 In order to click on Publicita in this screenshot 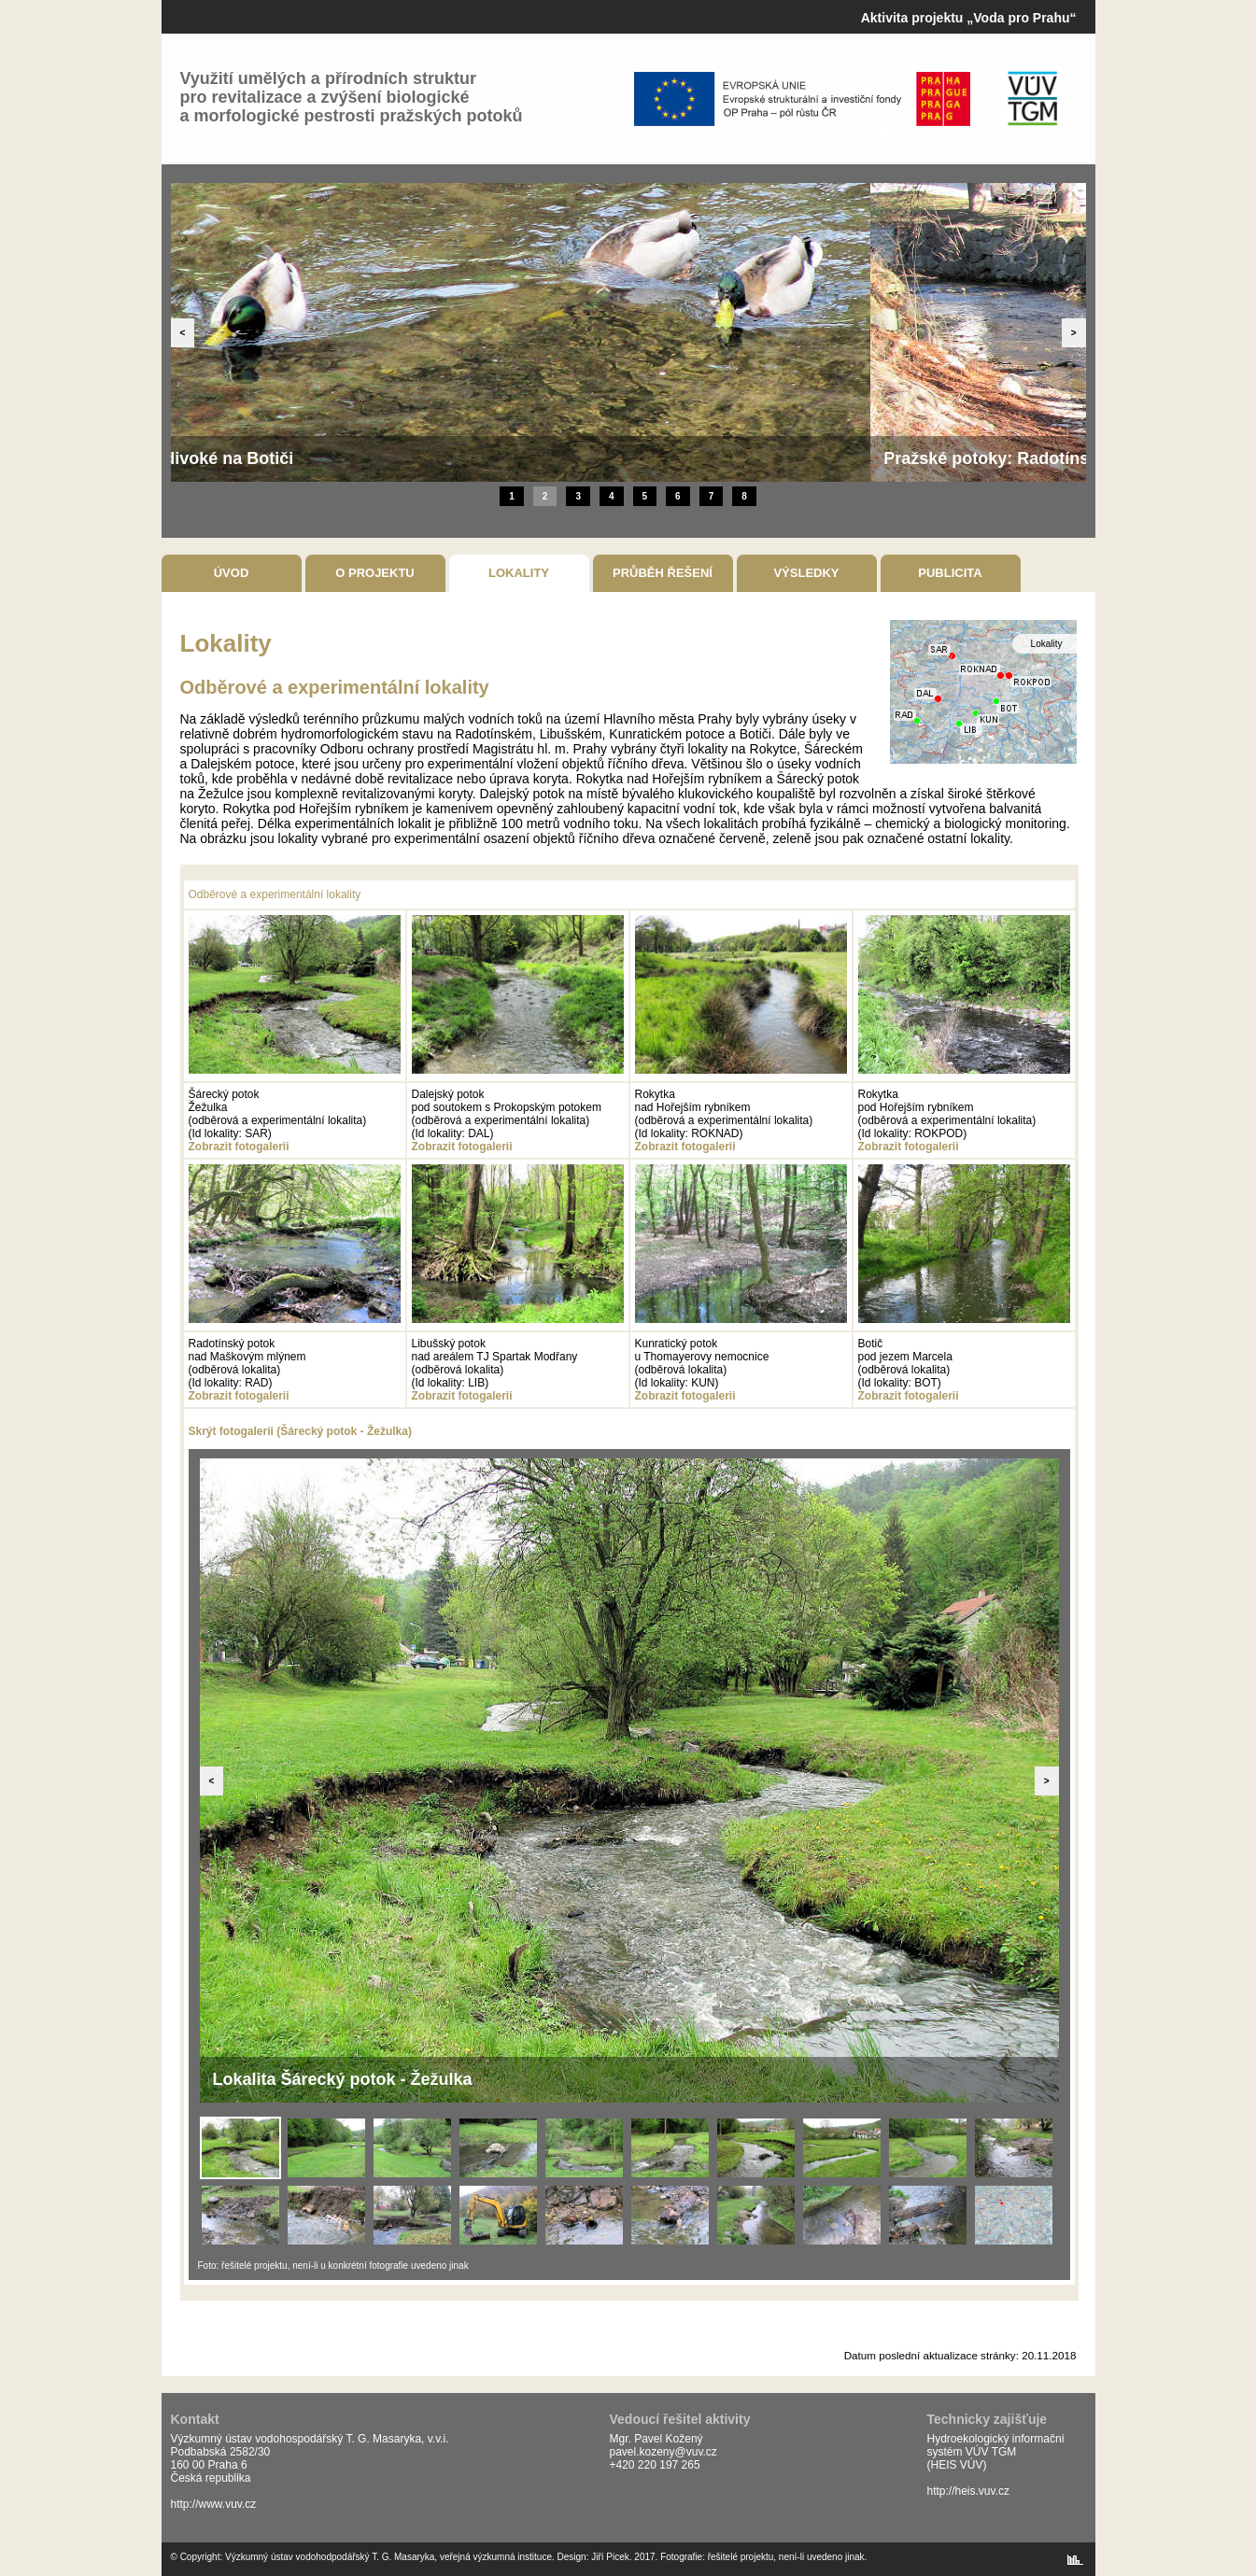, I will do `click(949, 573)`.